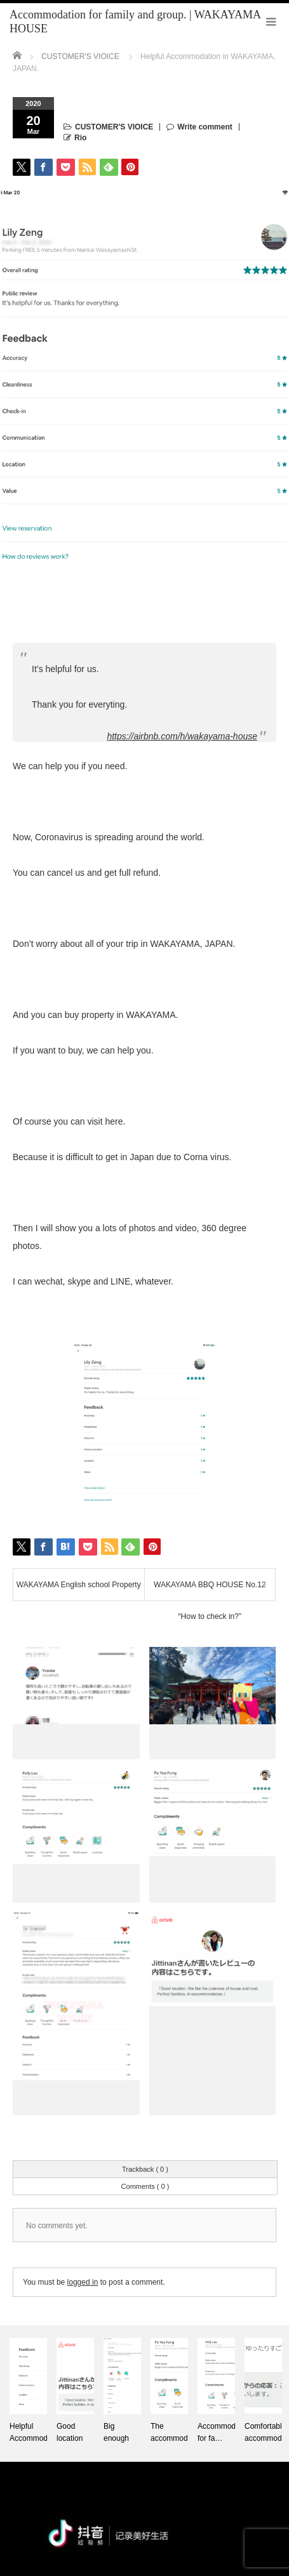  What do you see at coordinates (182, 736) in the screenshot?
I see `https://airbnb.com/h/wakayama-house` at bounding box center [182, 736].